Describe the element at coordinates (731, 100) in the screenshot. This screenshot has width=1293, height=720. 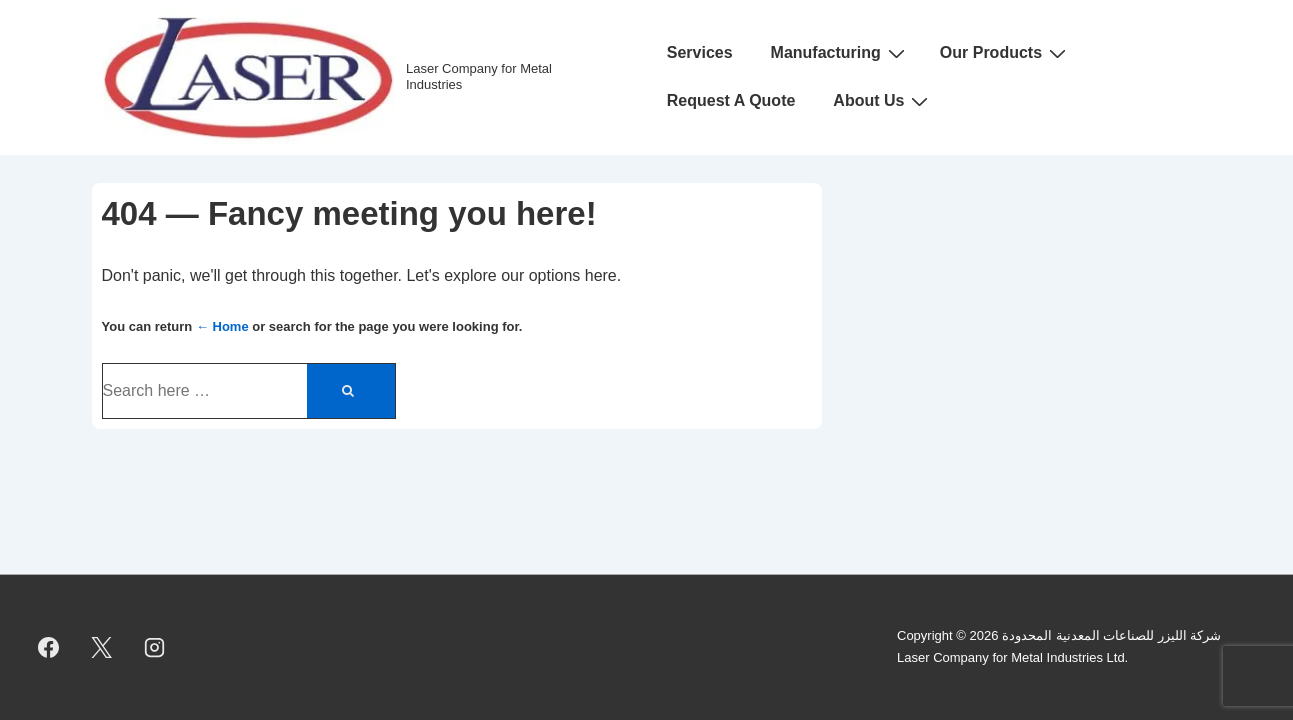
I see `Request A Quote` at that location.